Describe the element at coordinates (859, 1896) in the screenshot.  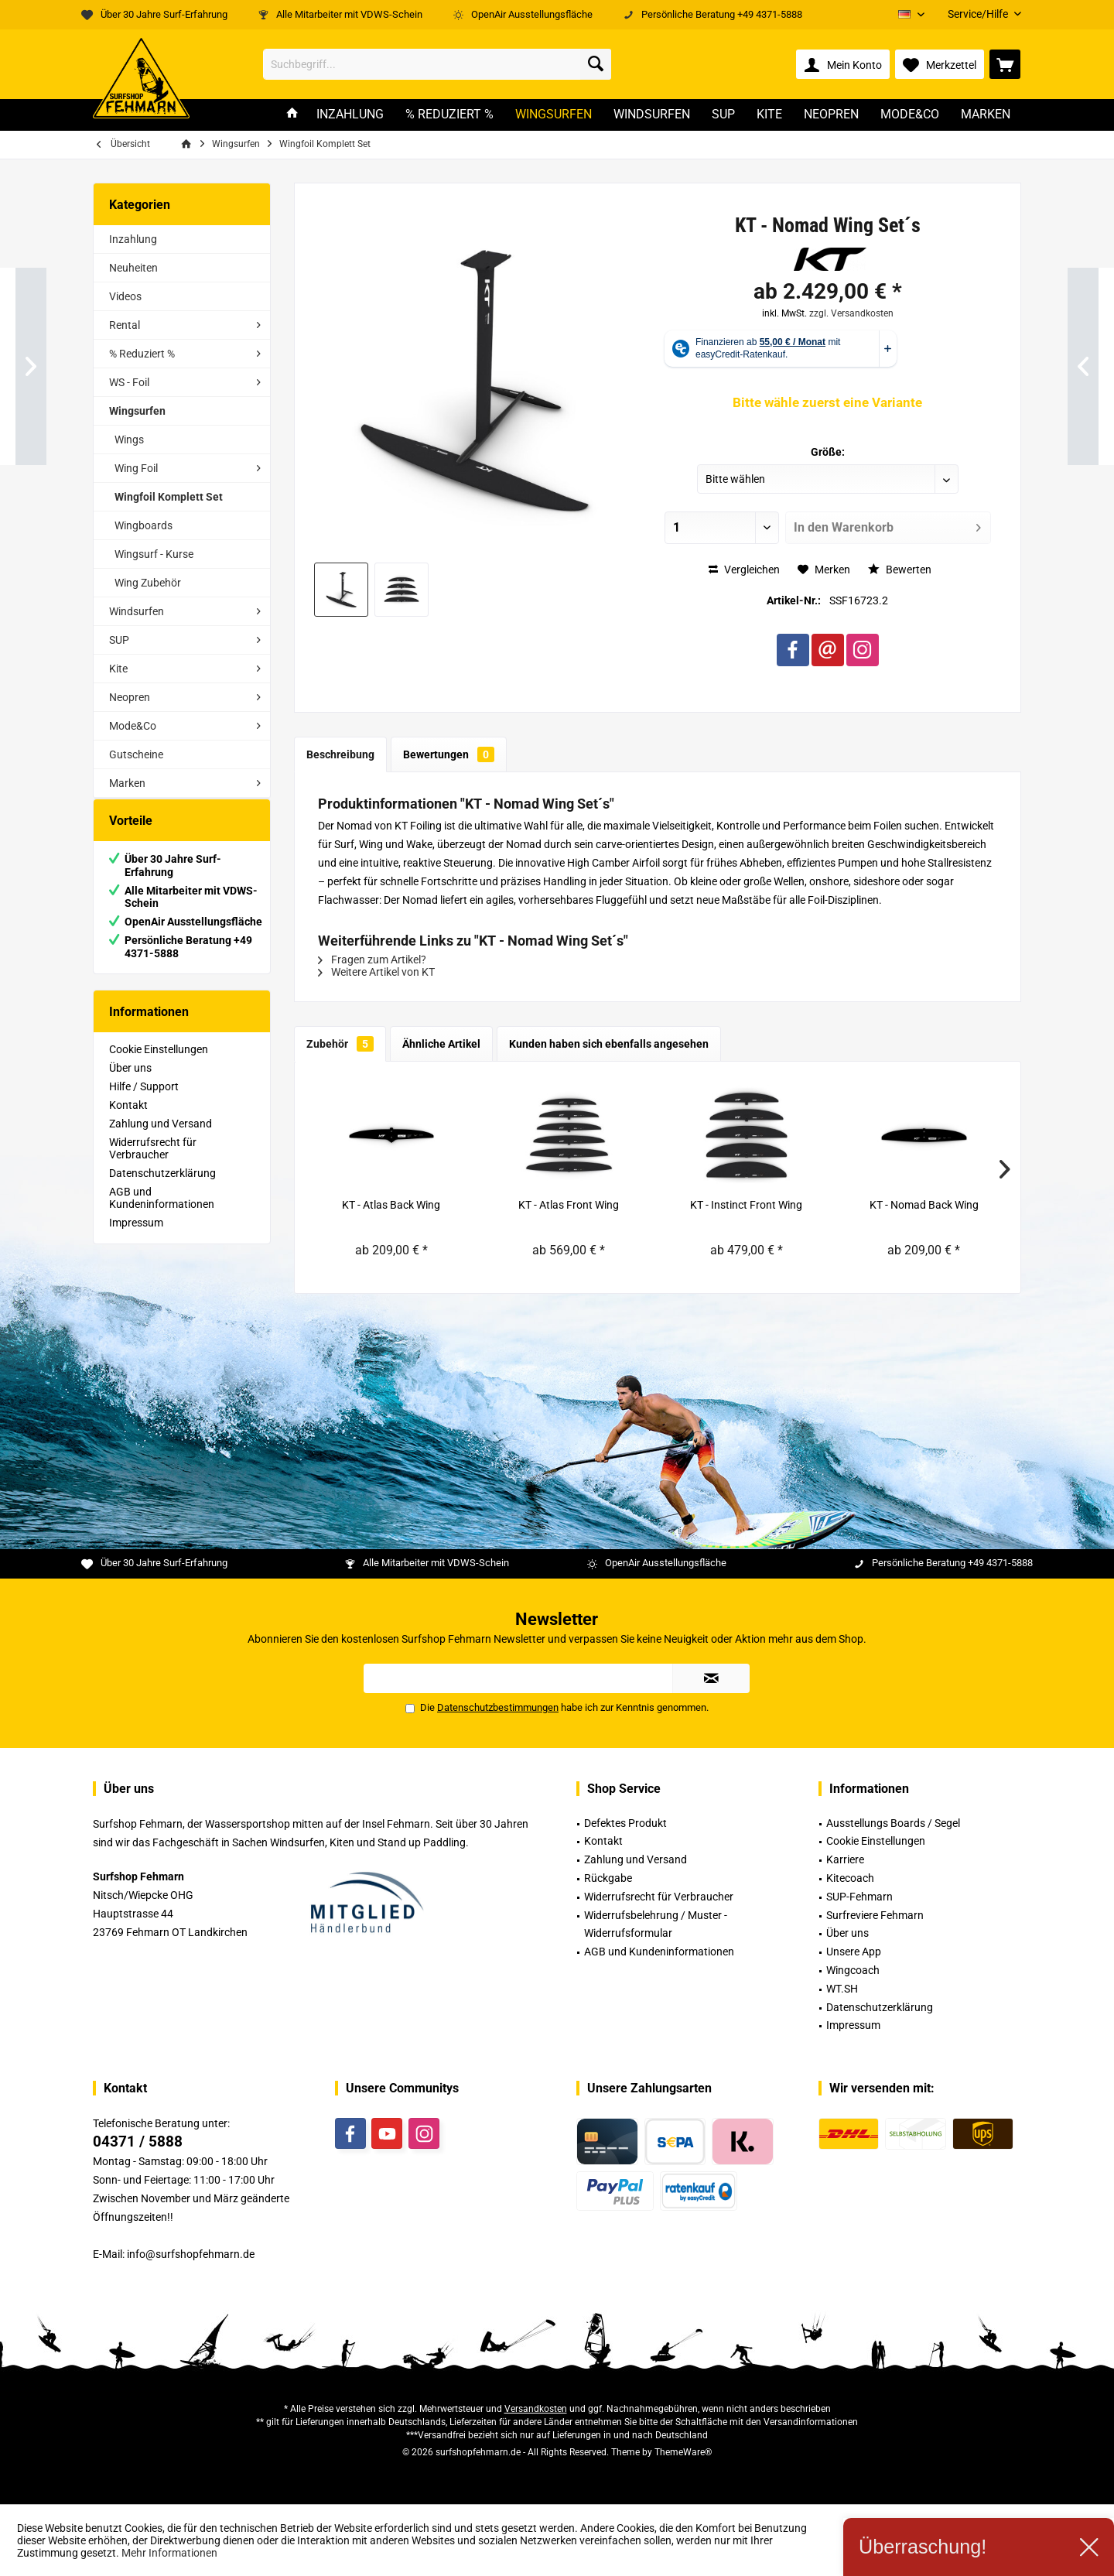
I see `SUP-Fehmarn` at that location.